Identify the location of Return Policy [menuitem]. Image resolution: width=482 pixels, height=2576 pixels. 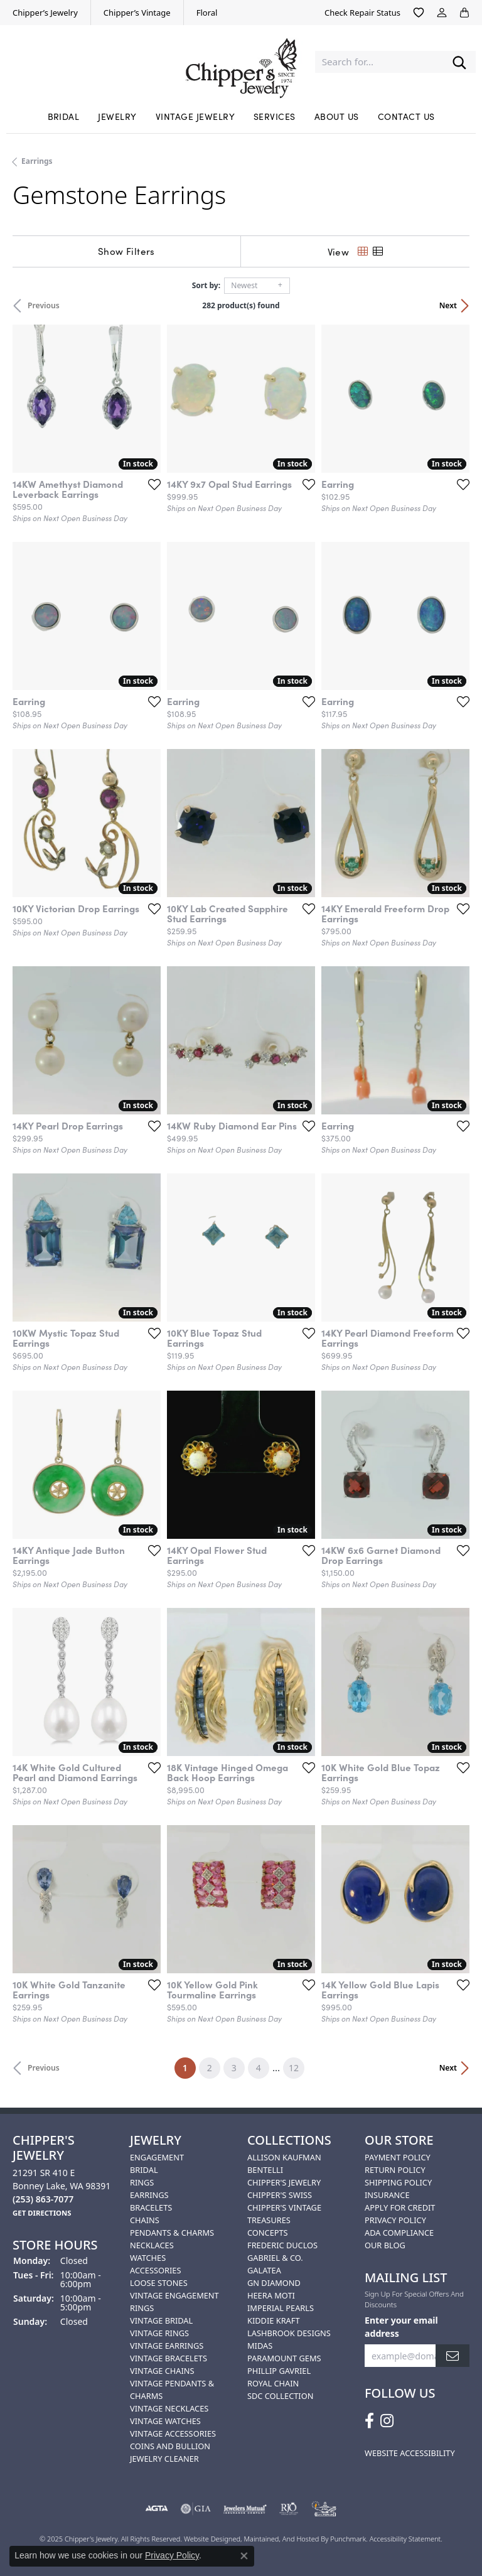
(395, 2169).